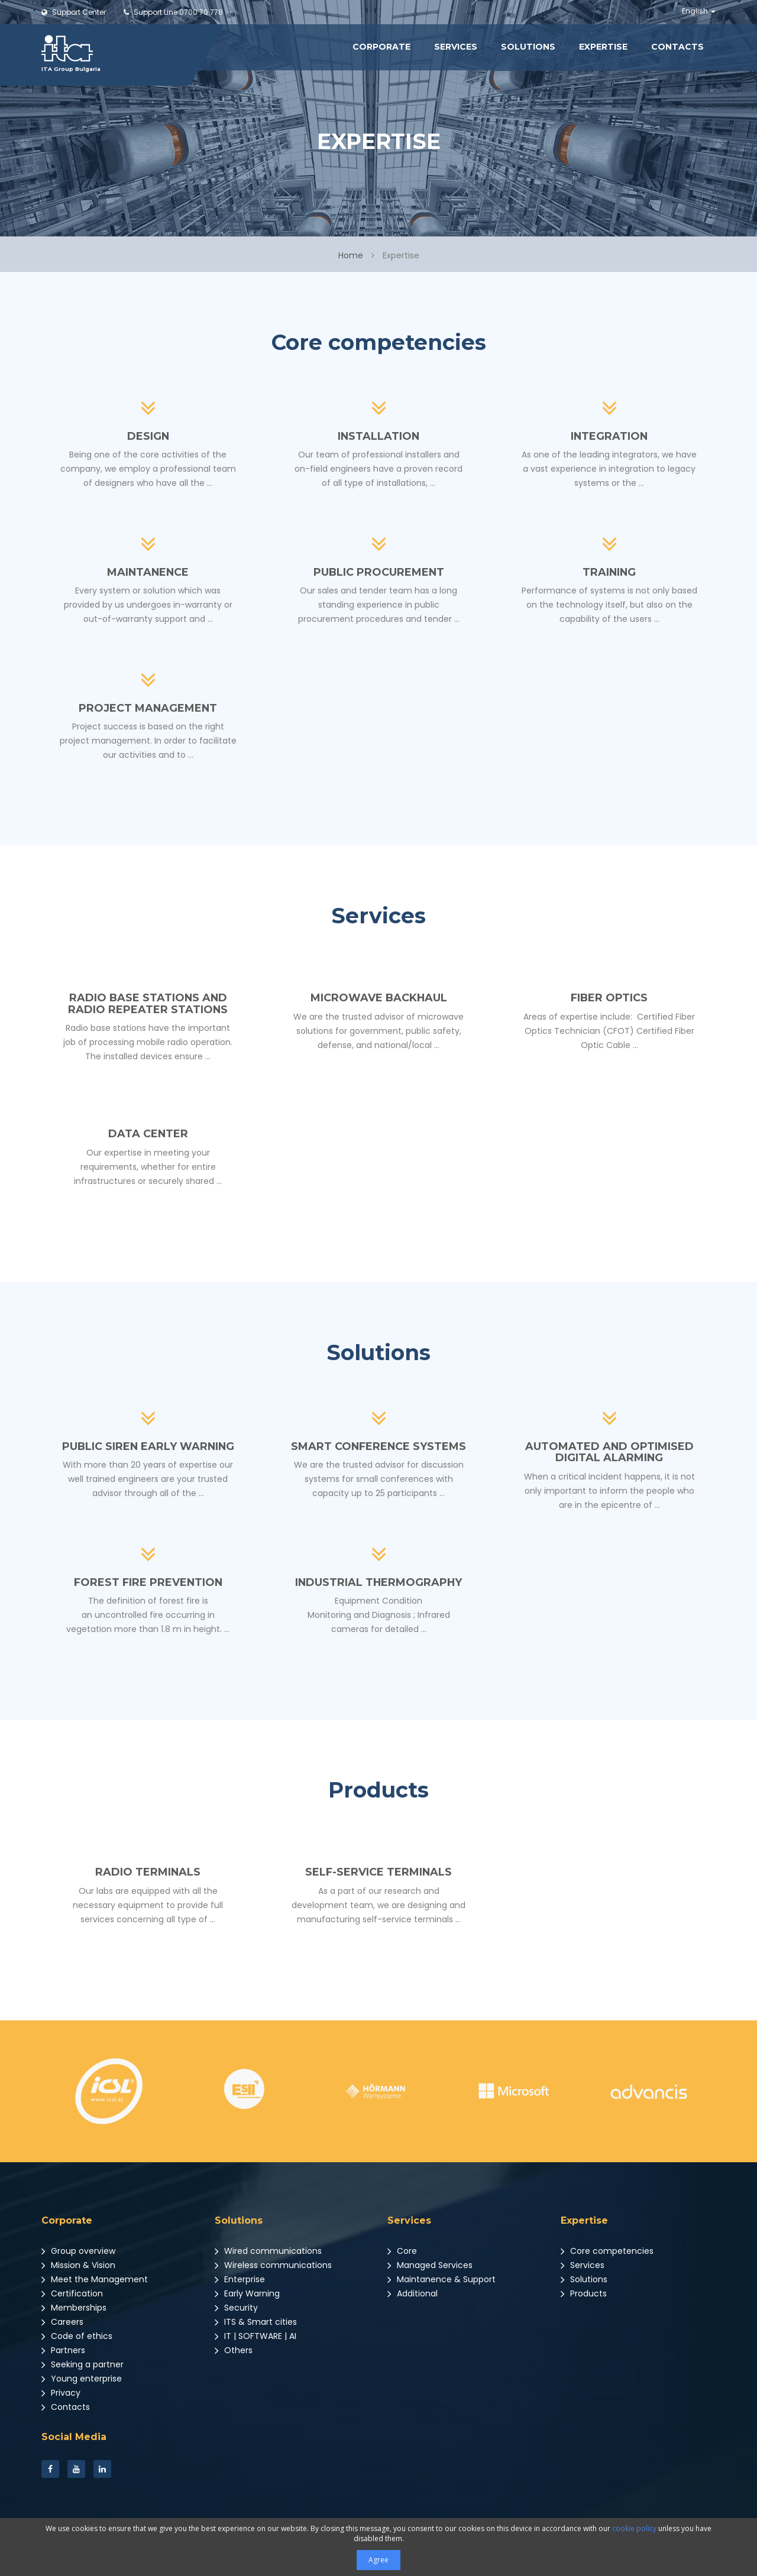 This screenshot has width=757, height=2576. Describe the element at coordinates (255, 2336) in the screenshot. I see `IT | SOFTWARE | AI` at that location.